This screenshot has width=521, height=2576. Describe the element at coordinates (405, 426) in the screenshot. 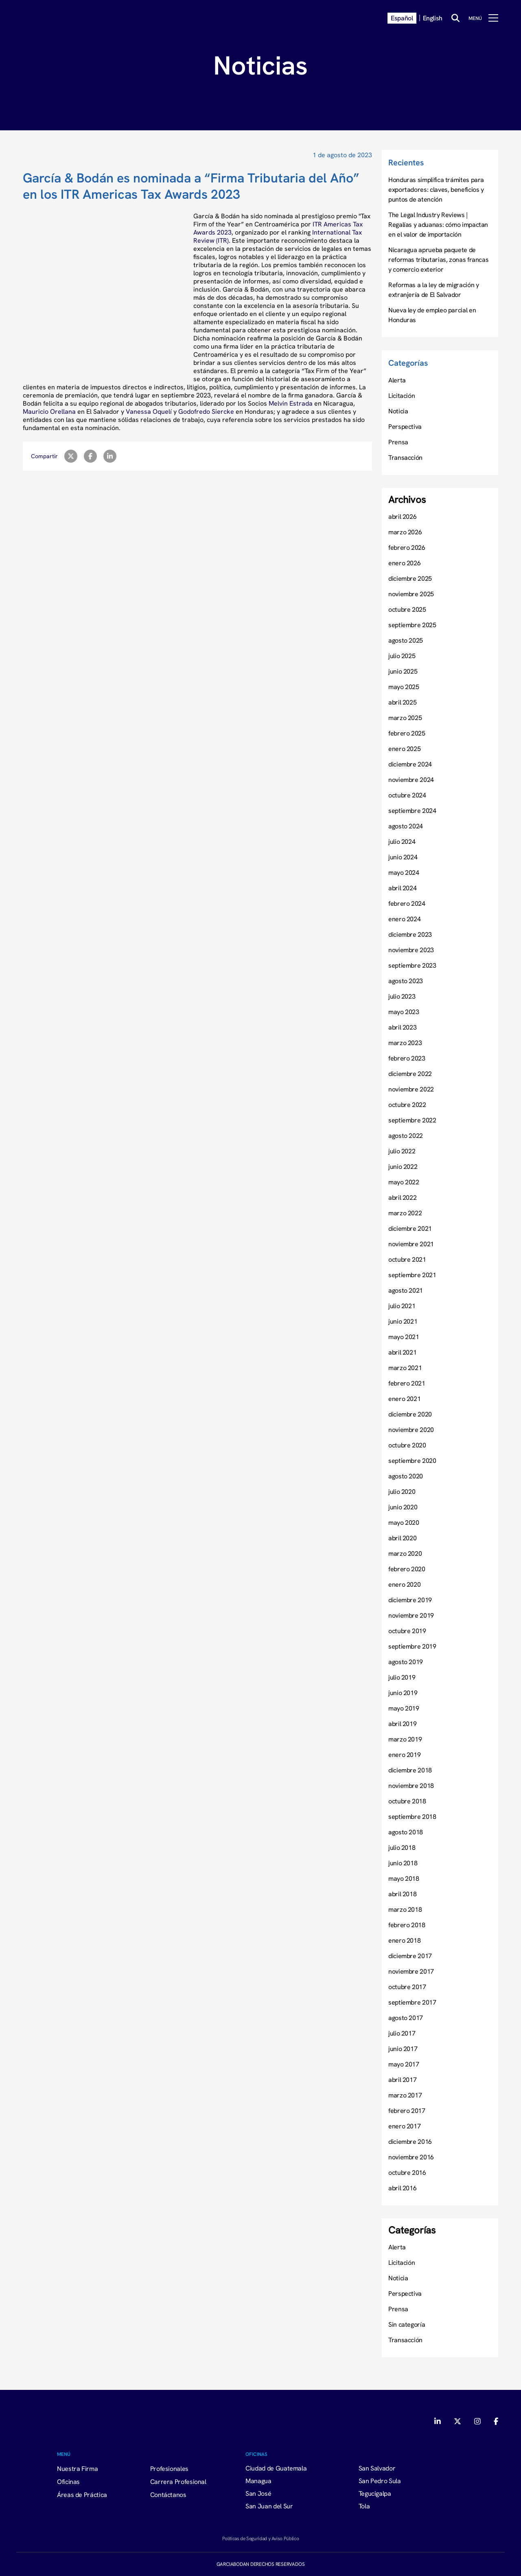

I see `Perspectiva` at that location.